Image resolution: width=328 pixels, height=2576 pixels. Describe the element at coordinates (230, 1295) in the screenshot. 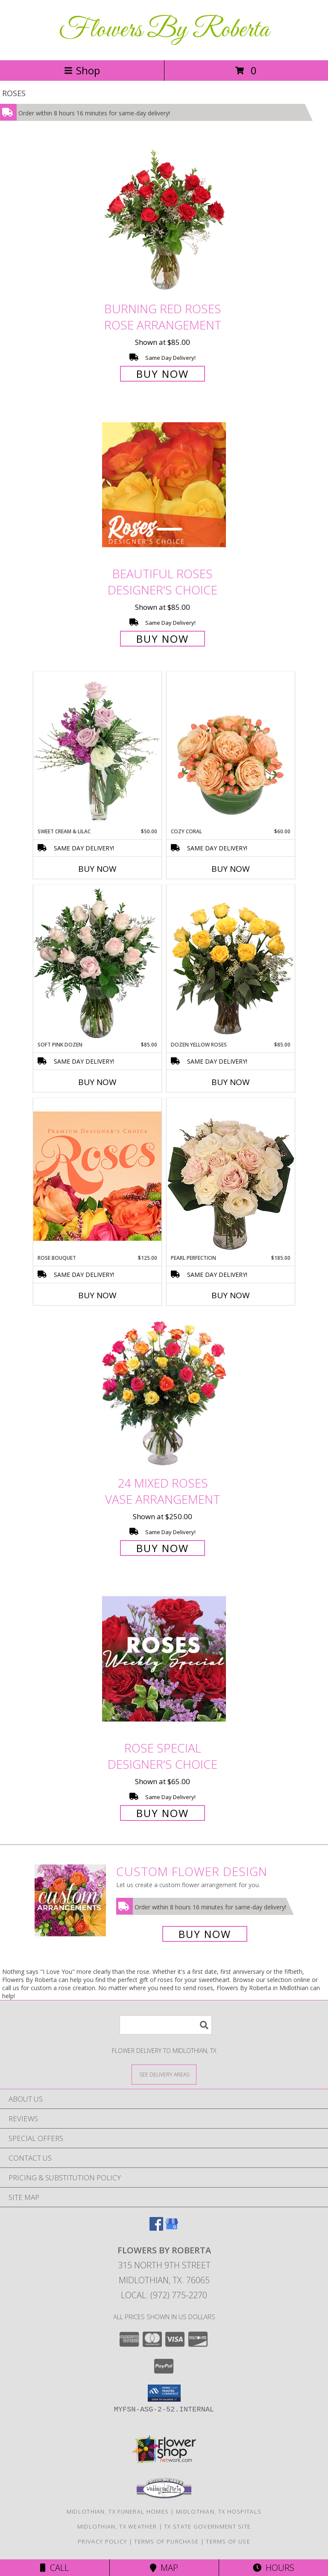

I see `Buy Now [Buy PEARL PERFECTION Now for $185.00]` at that location.